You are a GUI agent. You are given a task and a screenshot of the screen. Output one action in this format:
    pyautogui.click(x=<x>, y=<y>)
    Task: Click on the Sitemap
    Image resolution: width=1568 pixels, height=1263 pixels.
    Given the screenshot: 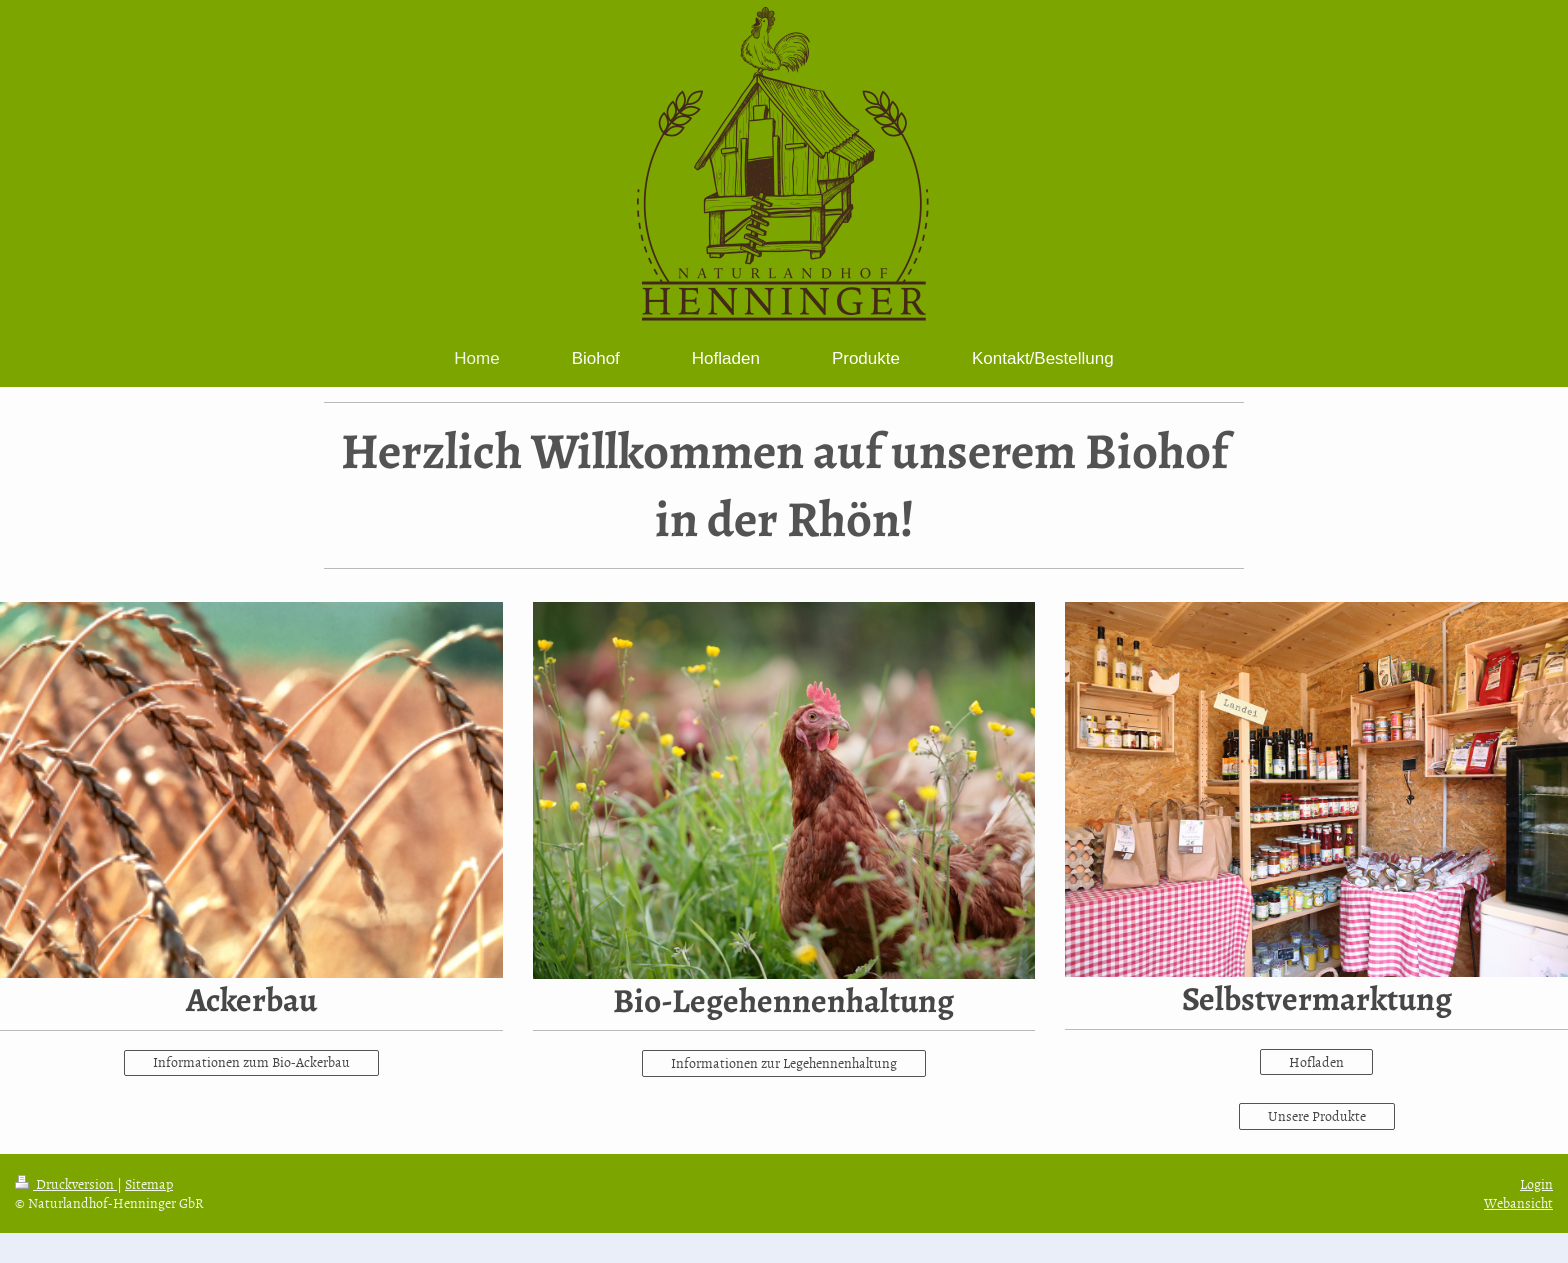 What is the action you would take?
    pyautogui.click(x=149, y=1183)
    